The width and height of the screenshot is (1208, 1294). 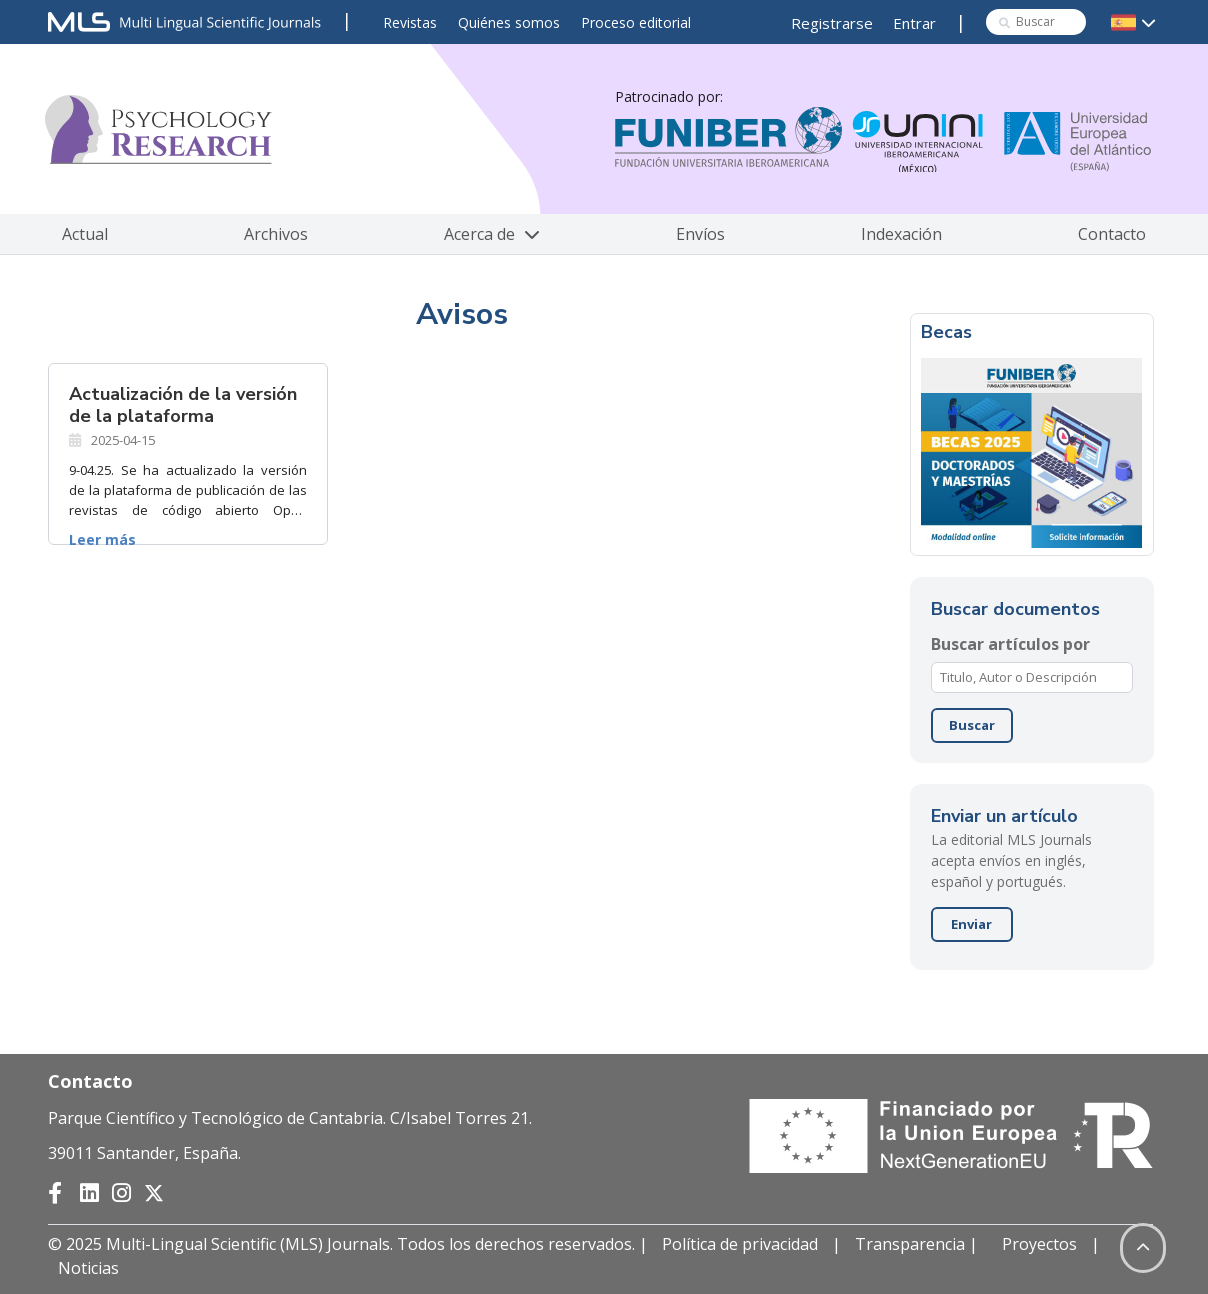 I want to click on Política de privacidad, so click(x=740, y=1244).